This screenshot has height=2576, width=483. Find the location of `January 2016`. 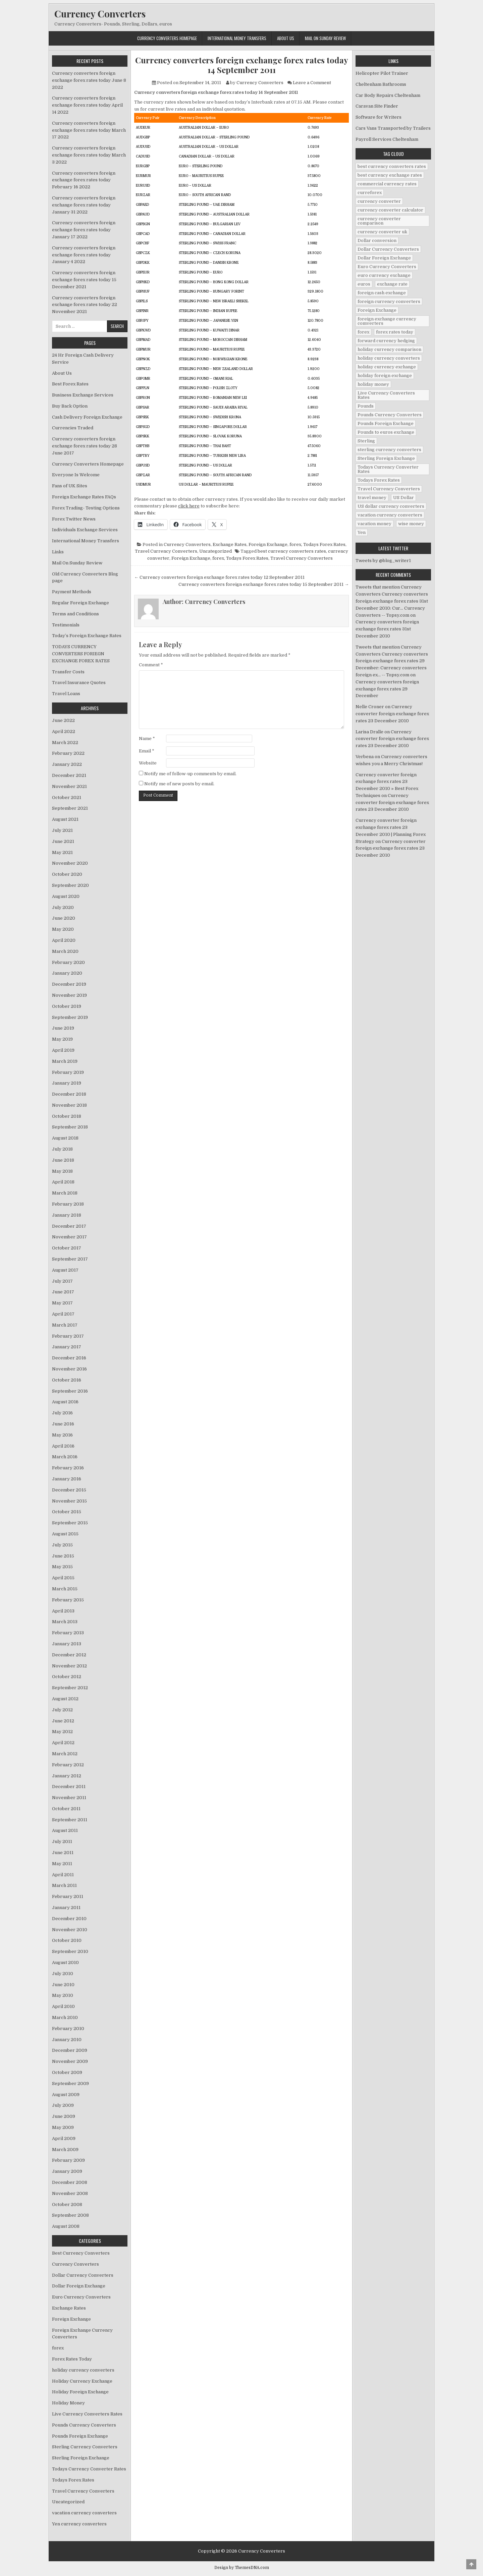

January 2016 is located at coordinates (66, 1478).